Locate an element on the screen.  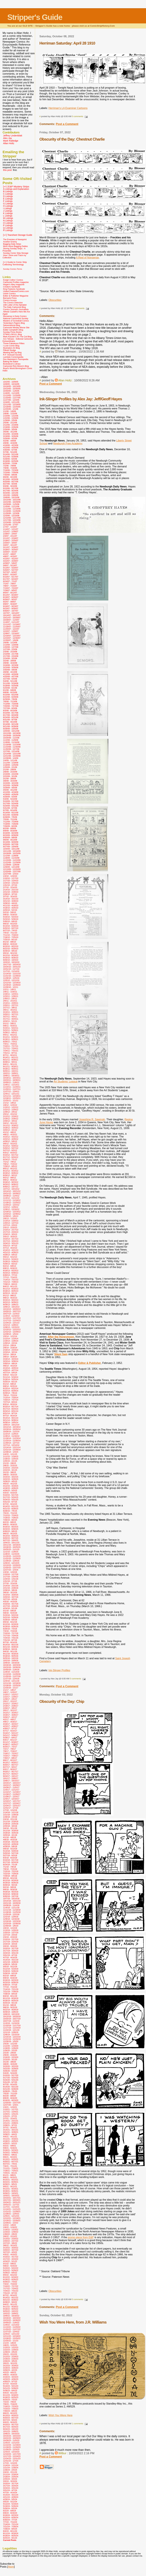
11/10/13 - 11/17/13 is located at coordinates (11, 1318).